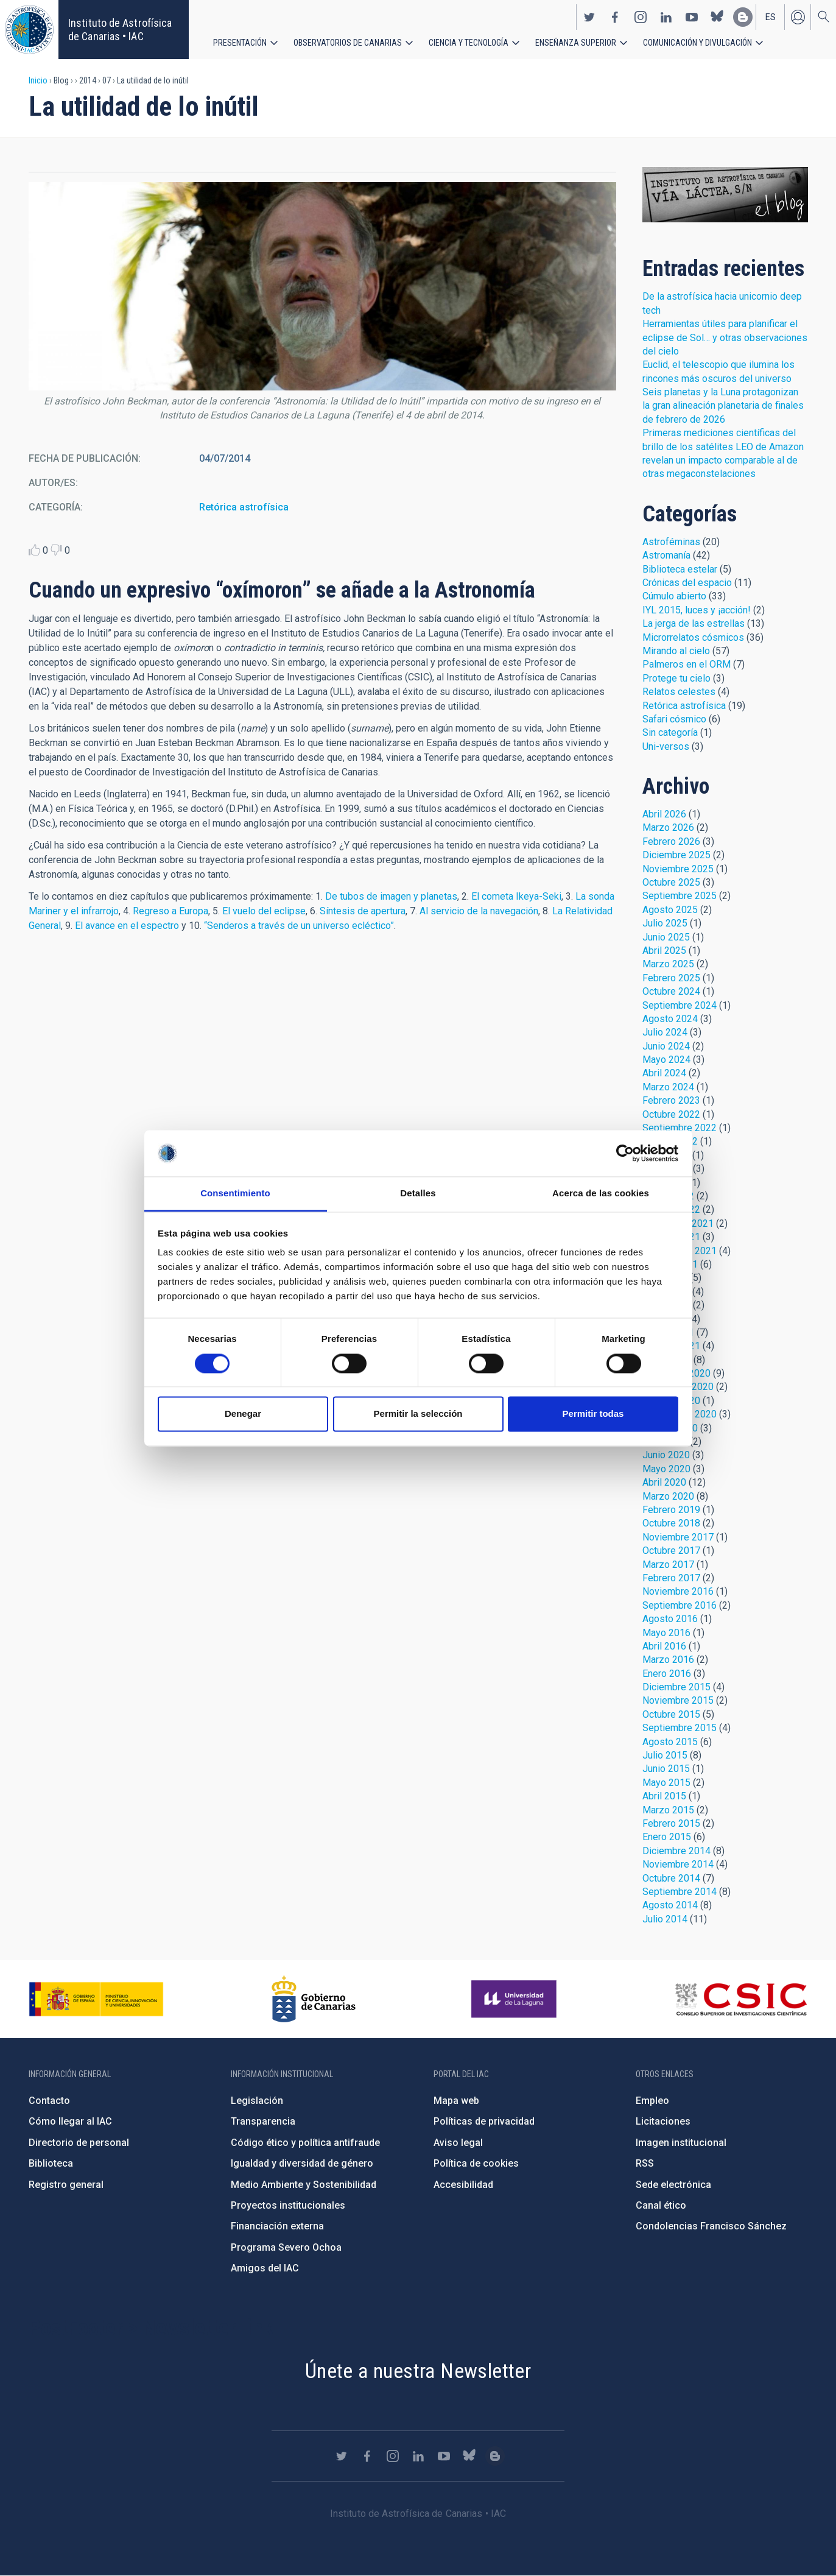 The image size is (836, 2576). What do you see at coordinates (516, 896) in the screenshot?
I see `El cometa Ikeya-Seki` at bounding box center [516, 896].